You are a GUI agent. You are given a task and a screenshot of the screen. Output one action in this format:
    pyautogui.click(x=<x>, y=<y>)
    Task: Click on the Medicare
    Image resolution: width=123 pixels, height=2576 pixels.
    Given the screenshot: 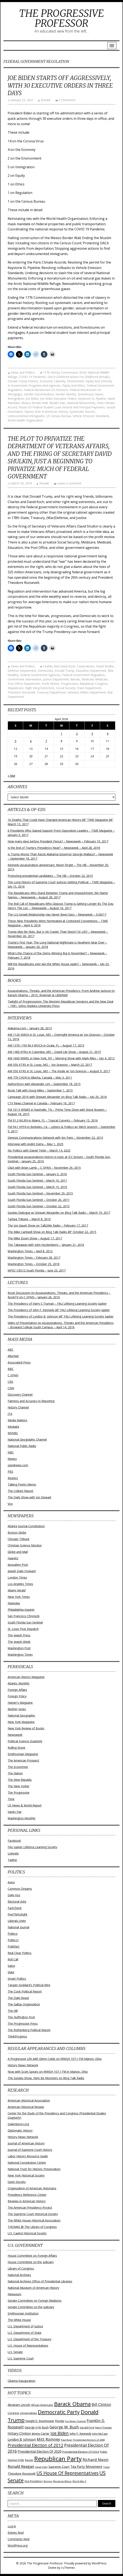 What is the action you would take?
    pyautogui.click(x=101, y=679)
    